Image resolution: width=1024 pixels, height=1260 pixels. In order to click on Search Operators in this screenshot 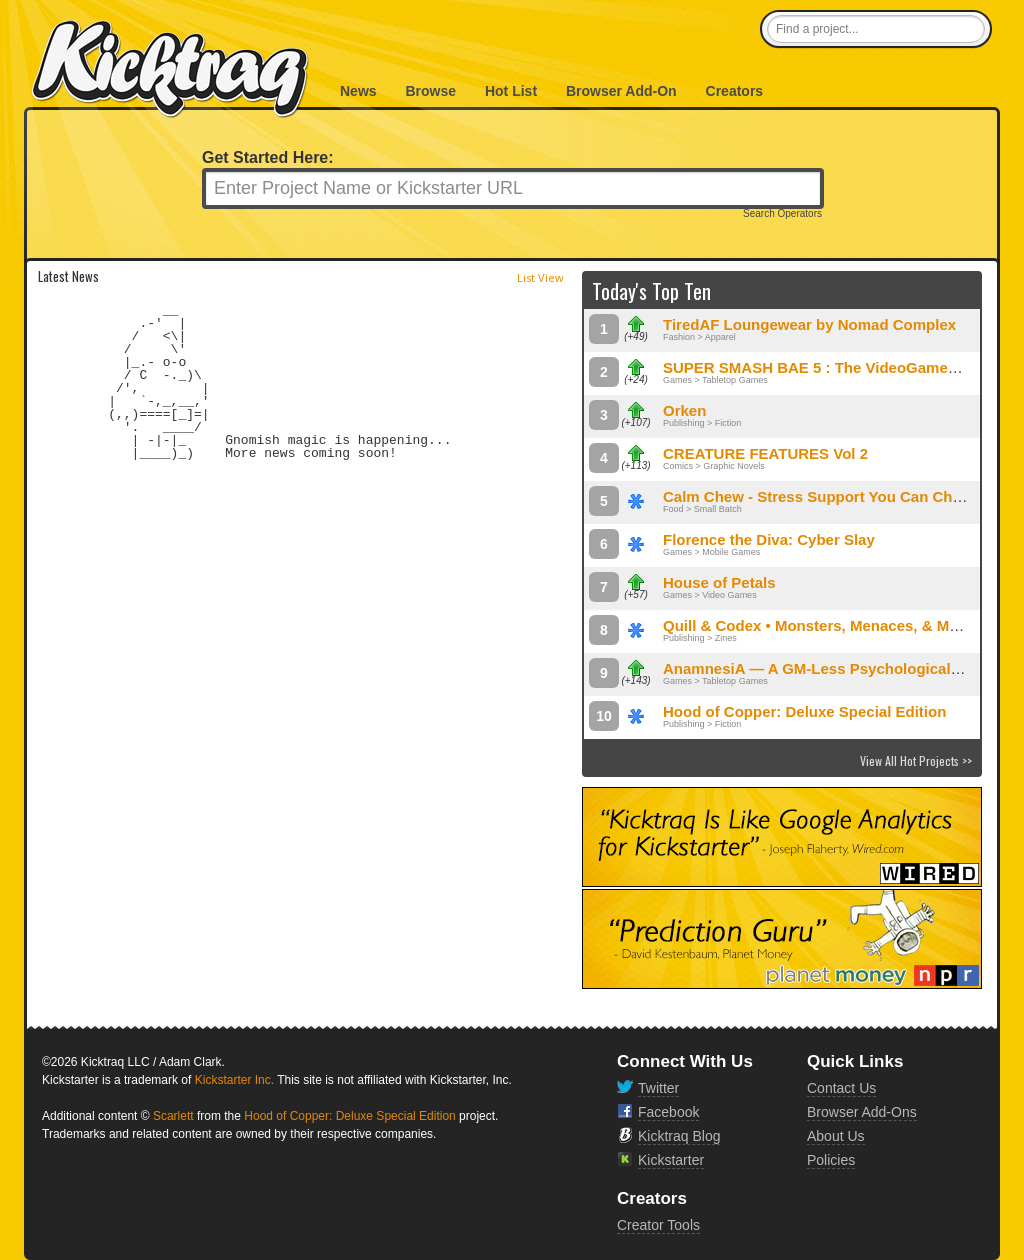, I will do `click(782, 214)`.